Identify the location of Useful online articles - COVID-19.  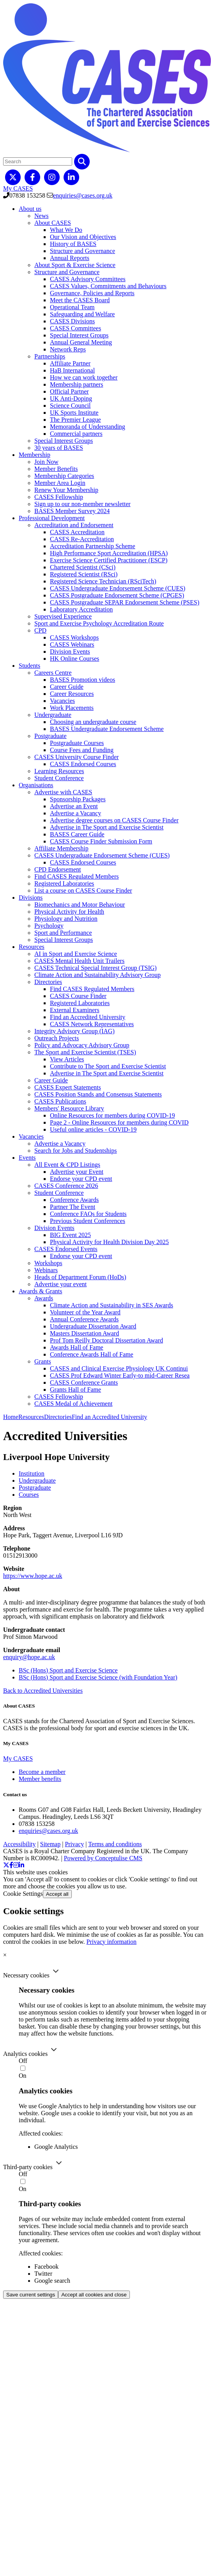
(93, 1129).